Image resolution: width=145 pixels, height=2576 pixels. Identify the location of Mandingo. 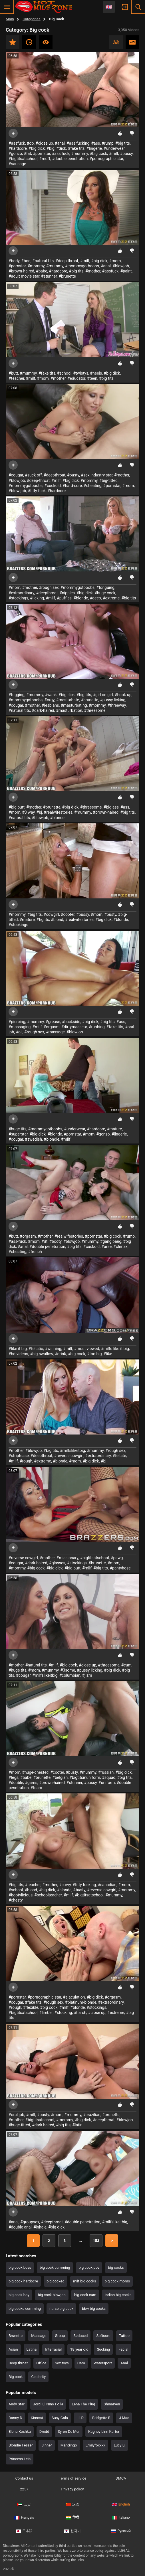
(69, 2445).